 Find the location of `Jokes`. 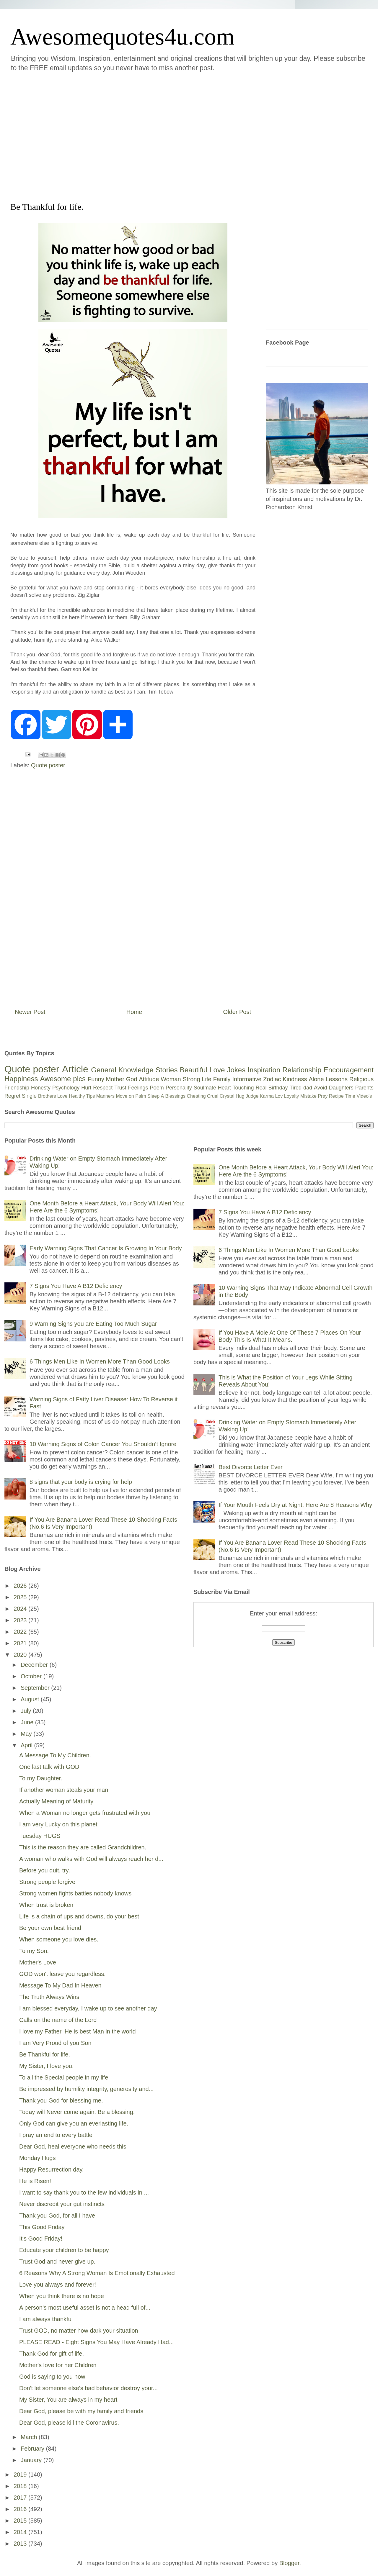

Jokes is located at coordinates (236, 1070).